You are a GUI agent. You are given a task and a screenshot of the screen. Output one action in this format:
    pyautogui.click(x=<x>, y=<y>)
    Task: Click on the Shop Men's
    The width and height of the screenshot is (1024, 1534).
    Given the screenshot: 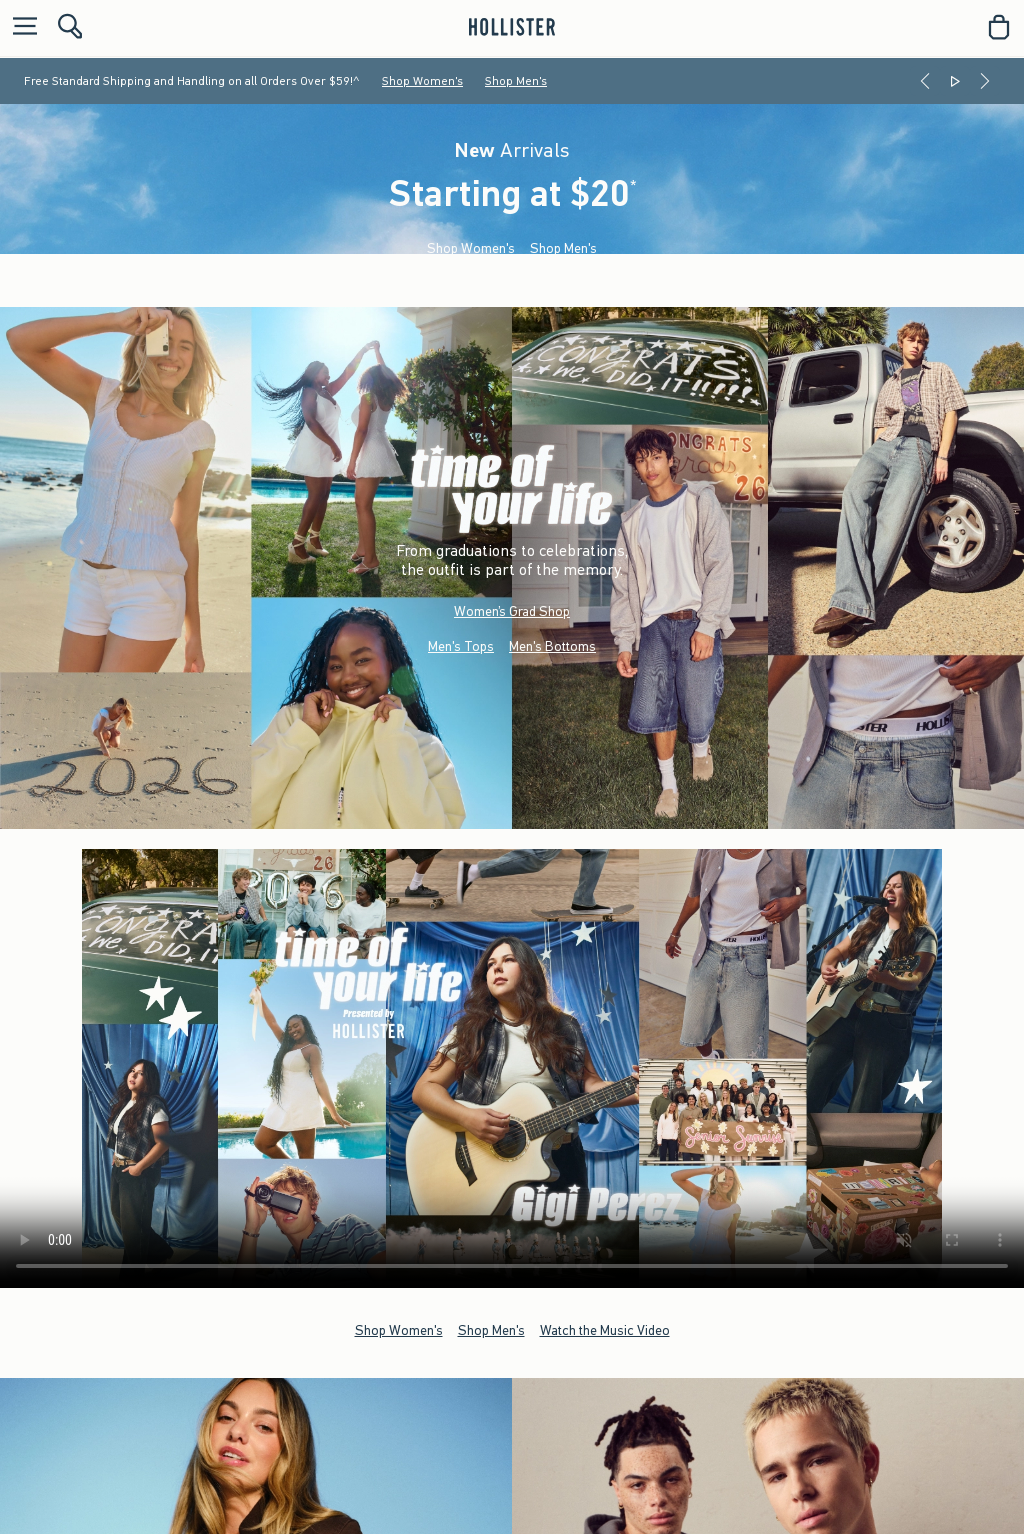 What is the action you would take?
    pyautogui.click(x=516, y=81)
    